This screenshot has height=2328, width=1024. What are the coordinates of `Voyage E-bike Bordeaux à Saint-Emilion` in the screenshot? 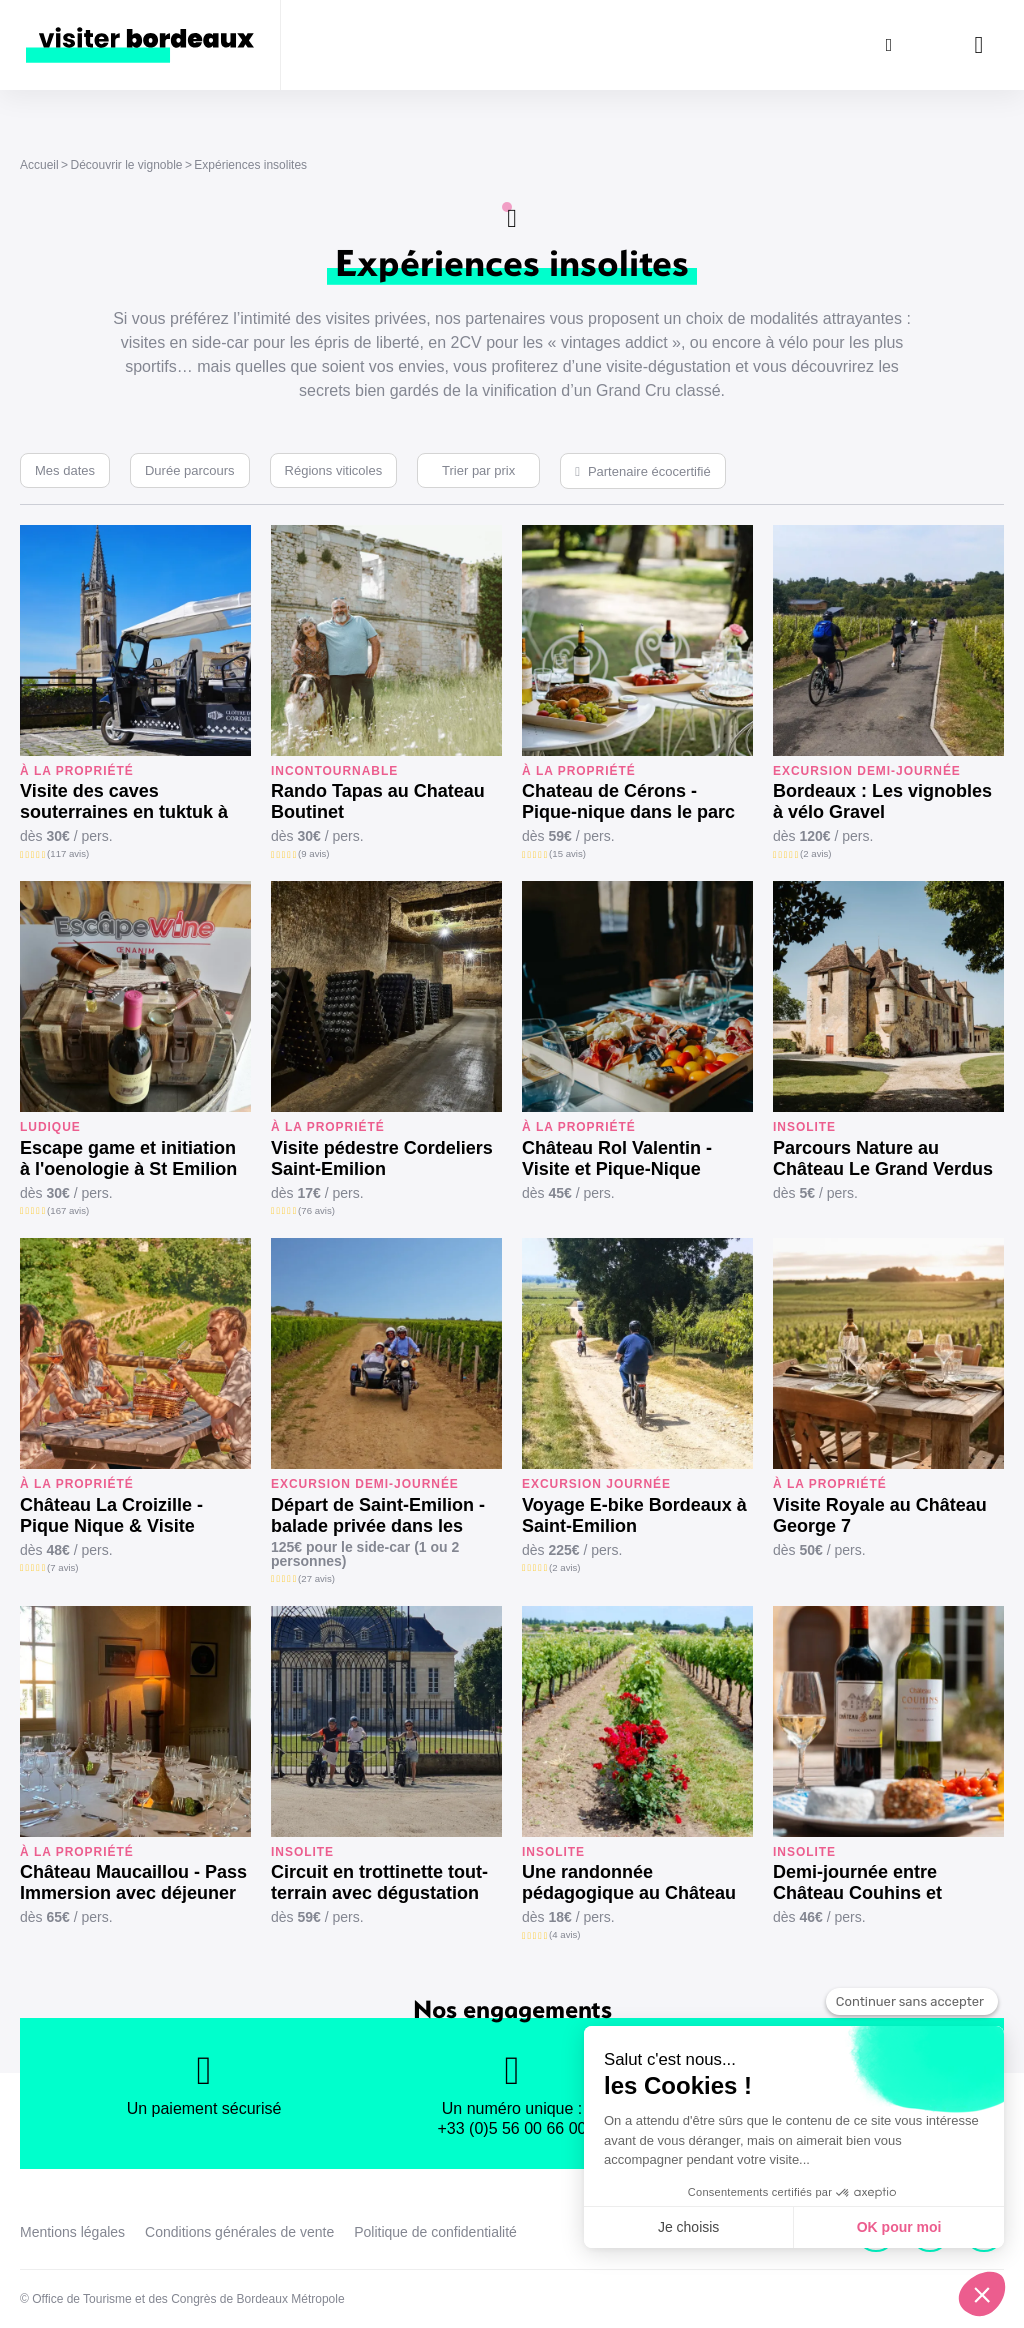 It's located at (634, 1515).